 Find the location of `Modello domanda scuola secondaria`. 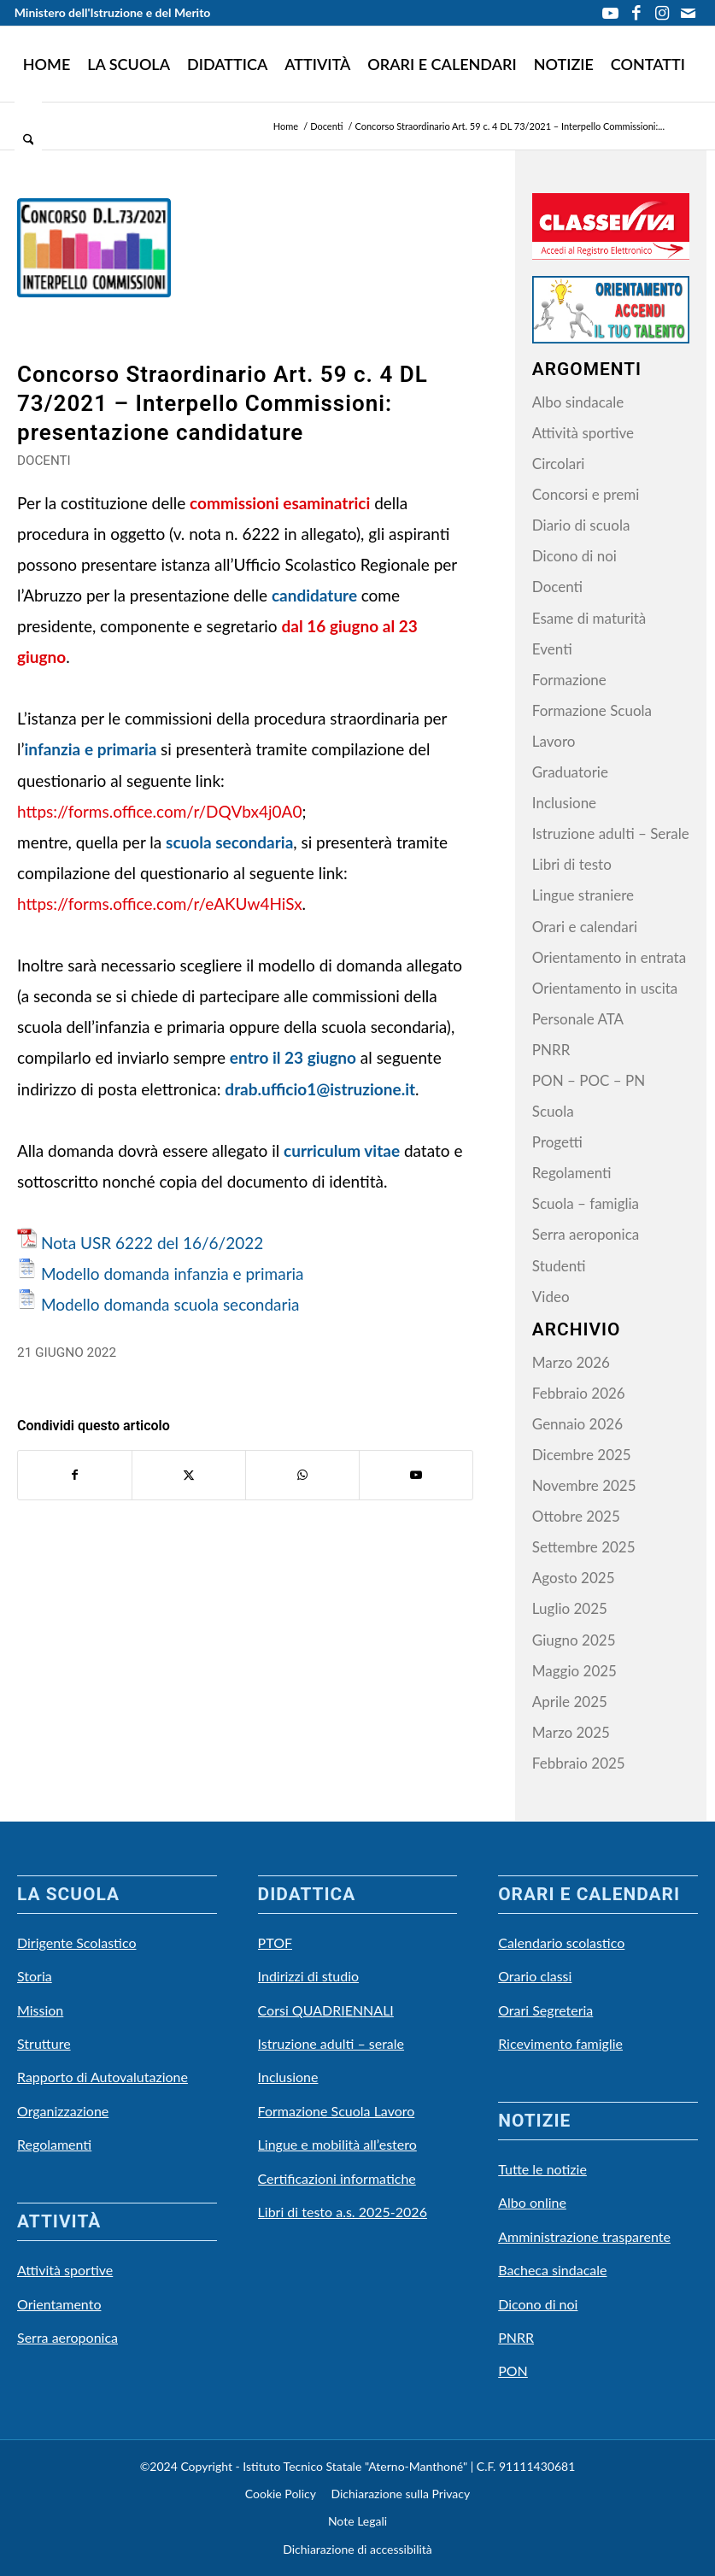

Modello domanda scuola secondaria is located at coordinates (170, 1304).